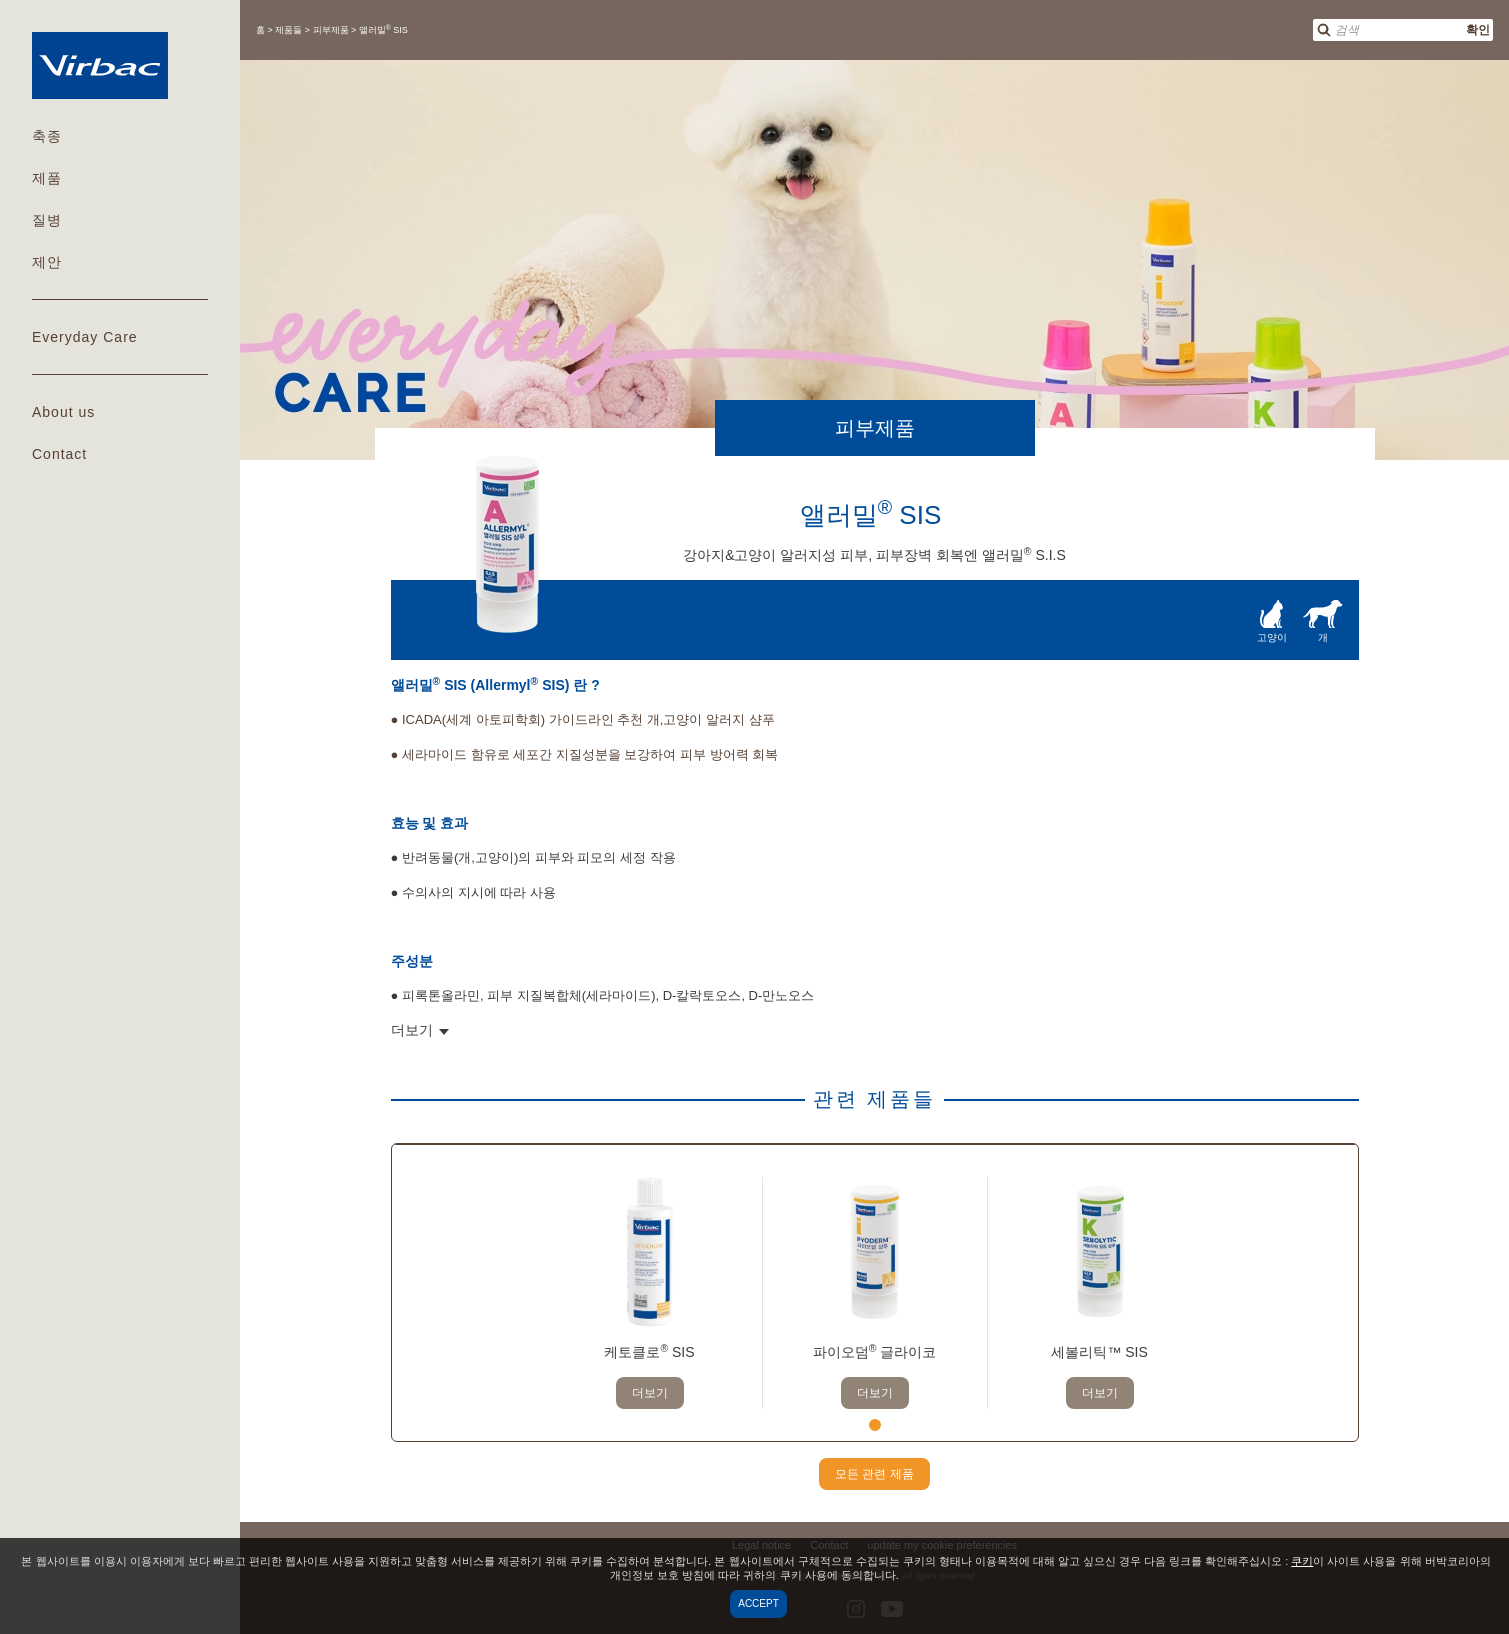 The image size is (1509, 1634). Describe the element at coordinates (47, 220) in the screenshot. I see `질병` at that location.